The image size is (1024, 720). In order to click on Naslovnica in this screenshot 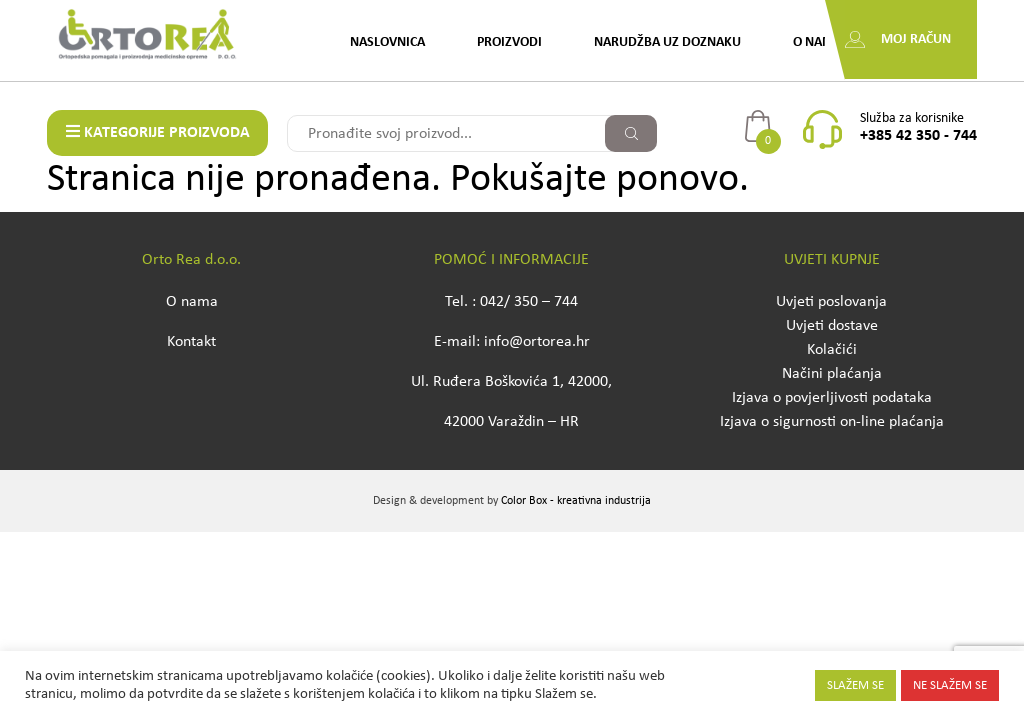, I will do `click(387, 42)`.